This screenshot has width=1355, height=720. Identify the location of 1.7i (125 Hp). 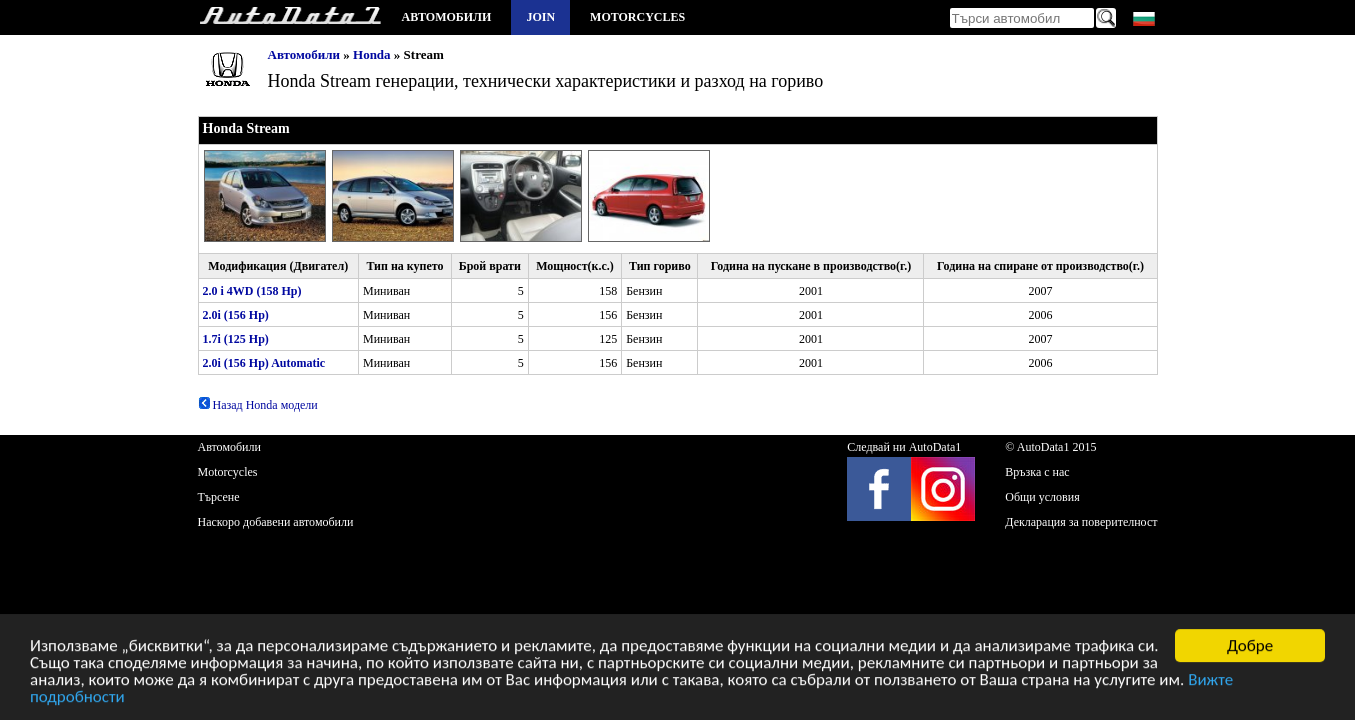
(236, 339).